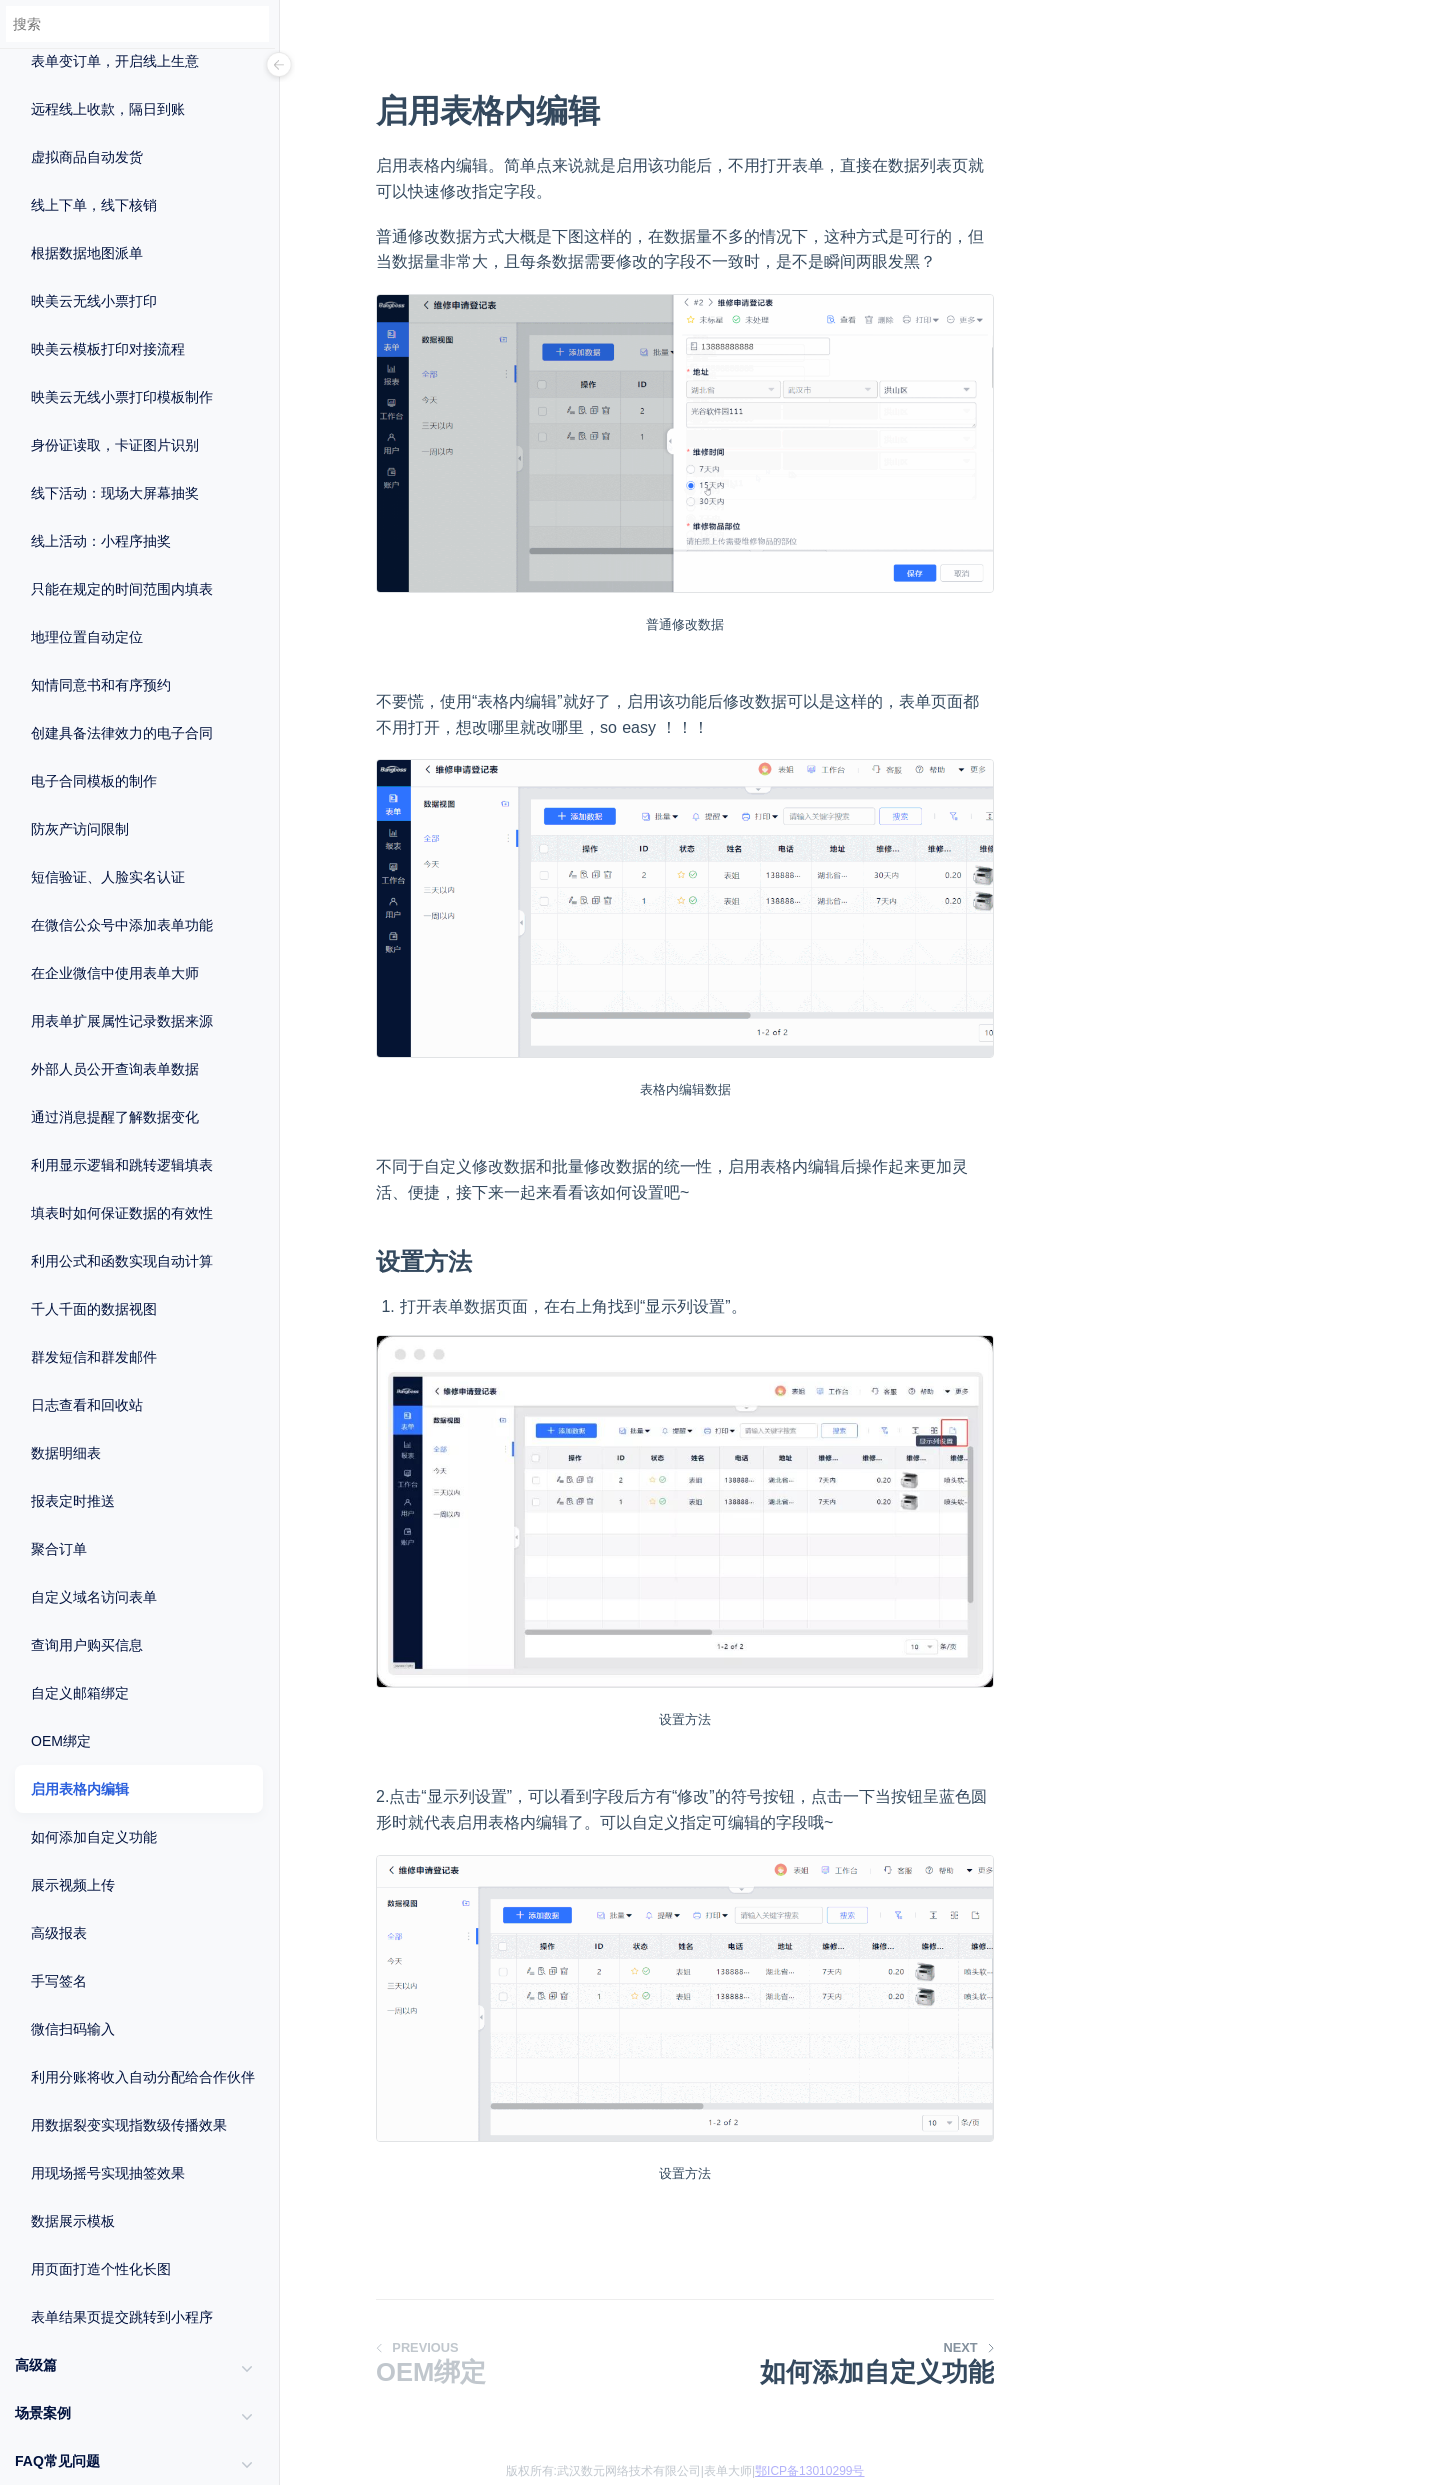 The image size is (1440, 2485). What do you see at coordinates (108, 2173) in the screenshot?
I see `用现场摇号实现抽签效果` at bounding box center [108, 2173].